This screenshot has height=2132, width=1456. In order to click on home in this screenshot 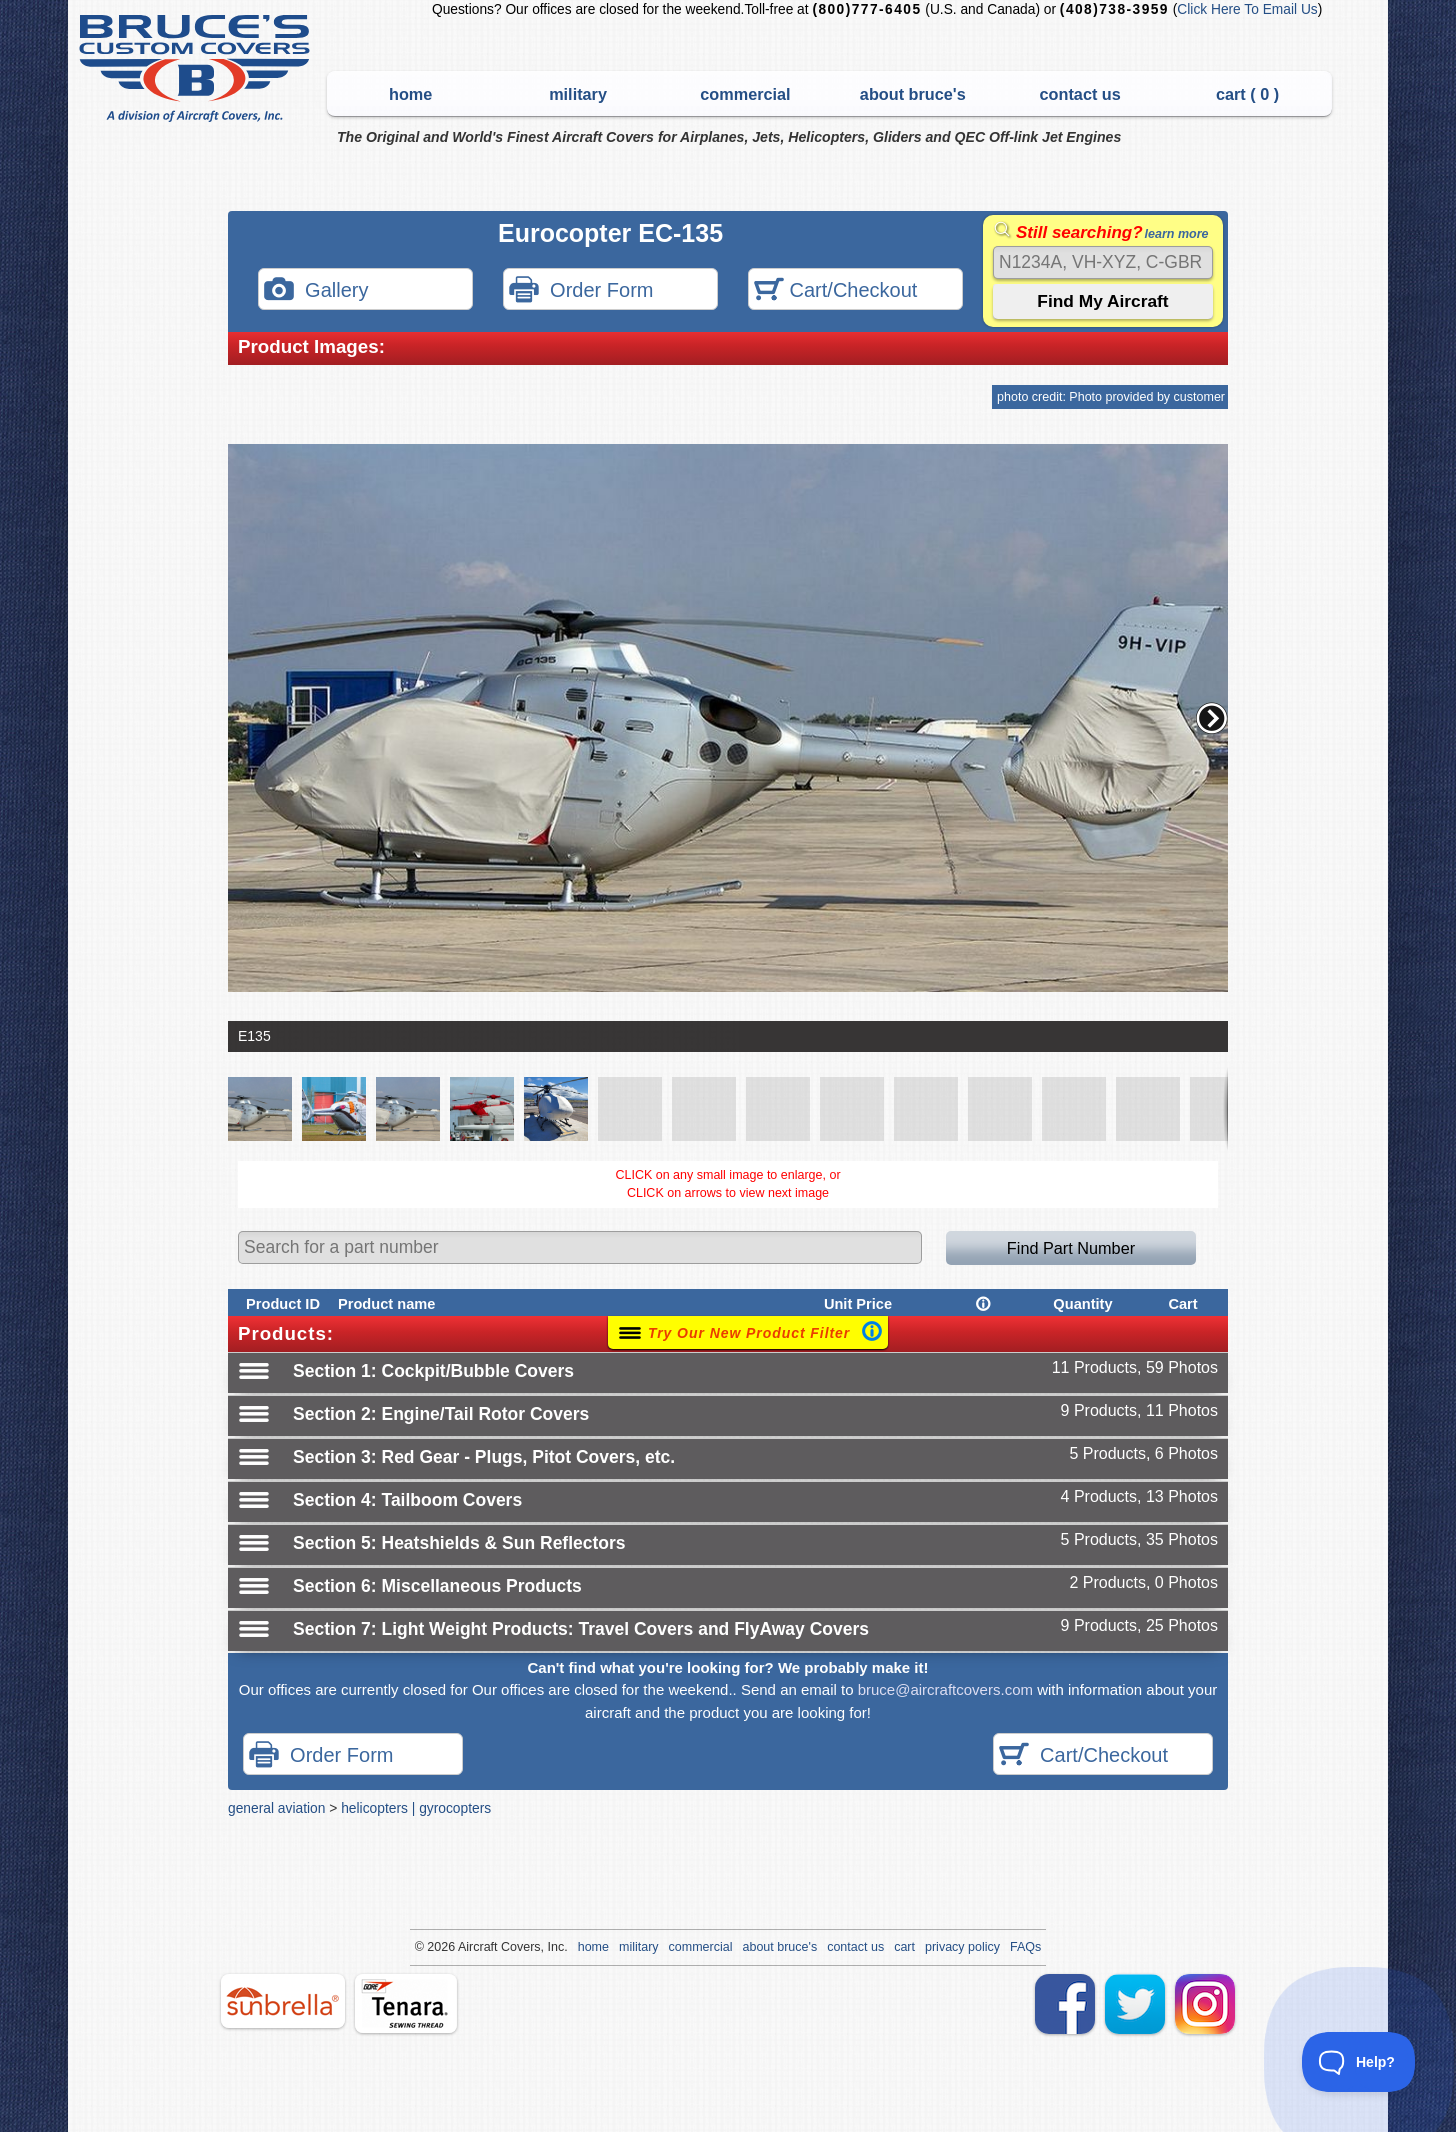, I will do `click(410, 94)`.